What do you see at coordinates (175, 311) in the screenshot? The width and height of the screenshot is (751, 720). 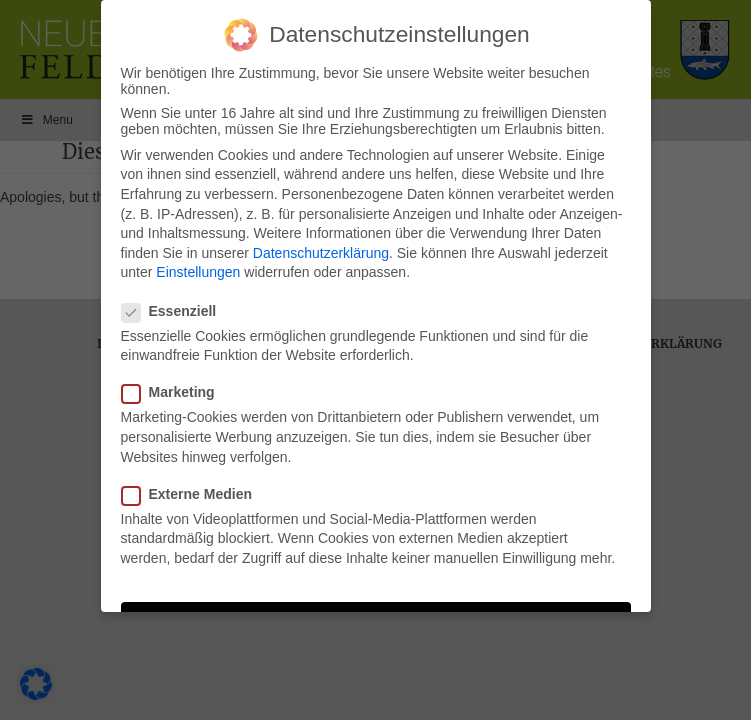 I see `Essenziell` at bounding box center [175, 311].